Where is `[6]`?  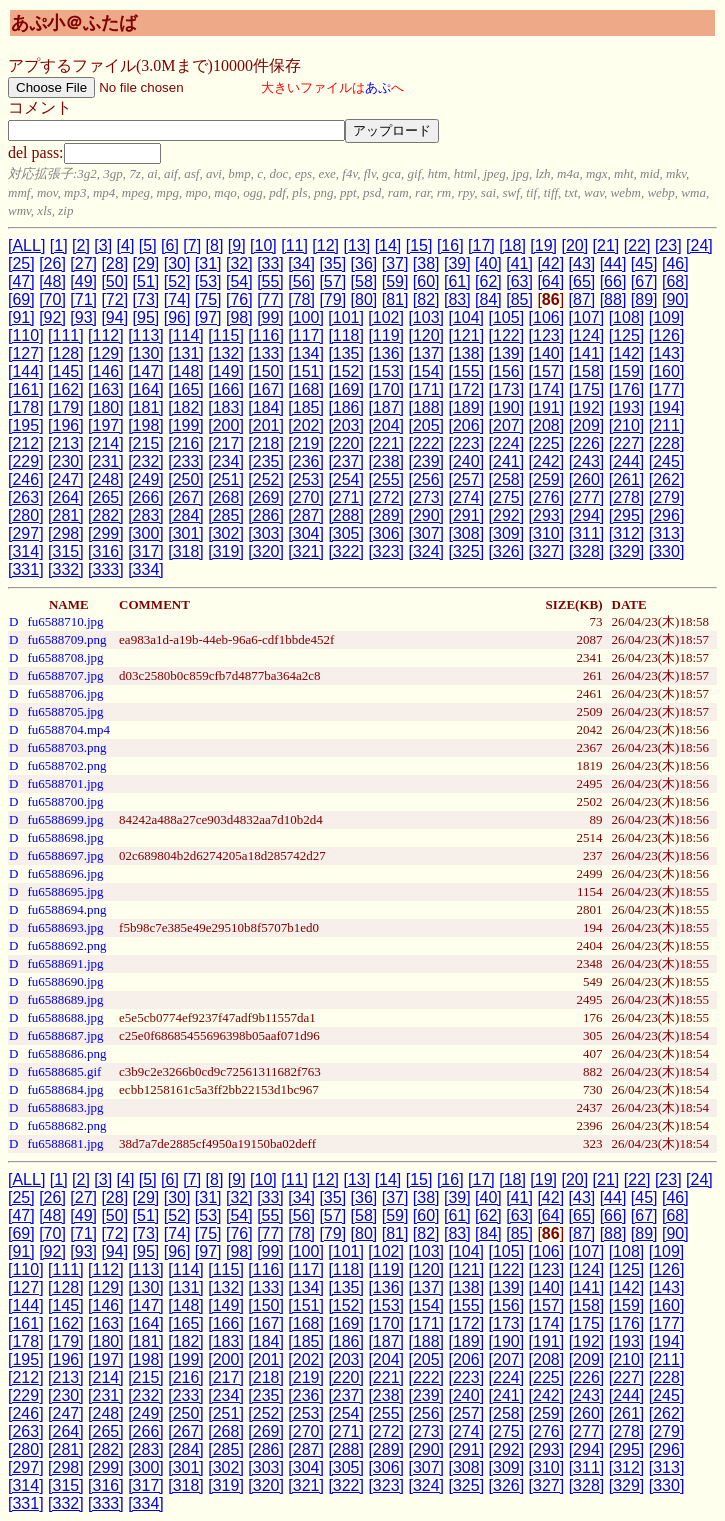
[6] is located at coordinates (170, 245).